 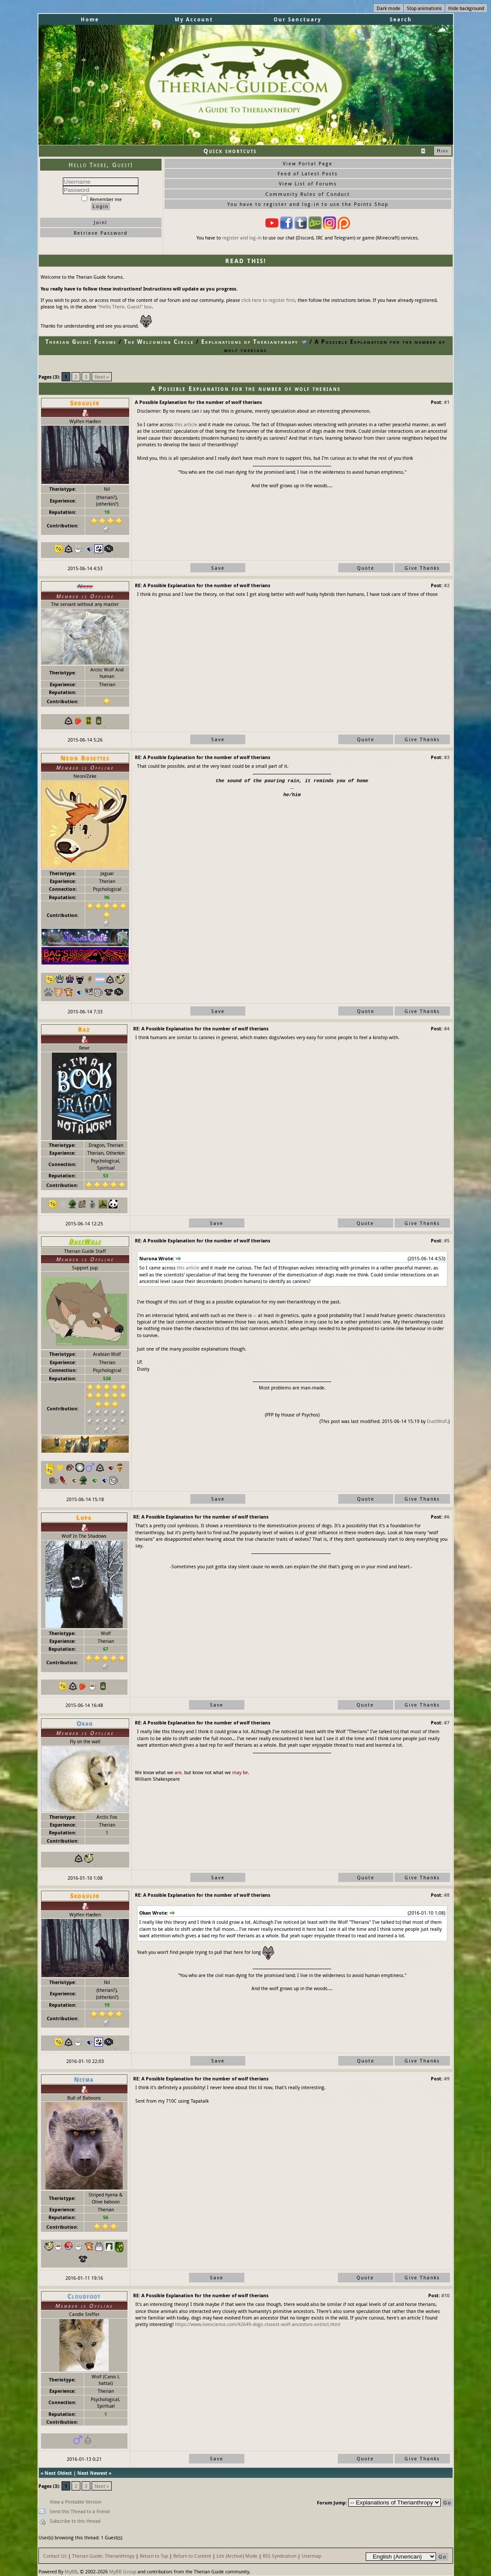 What do you see at coordinates (71, 2571) in the screenshot?
I see `MyBB` at bounding box center [71, 2571].